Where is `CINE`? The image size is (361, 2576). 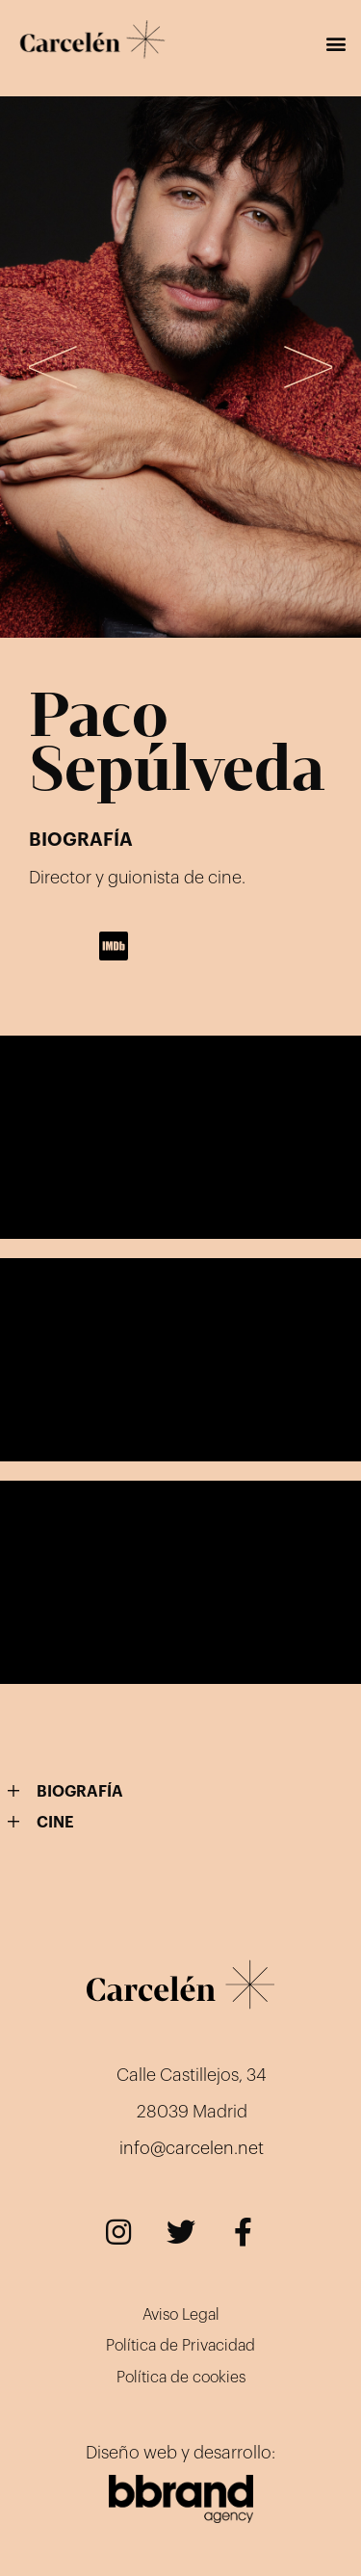 CINE is located at coordinates (55, 1822).